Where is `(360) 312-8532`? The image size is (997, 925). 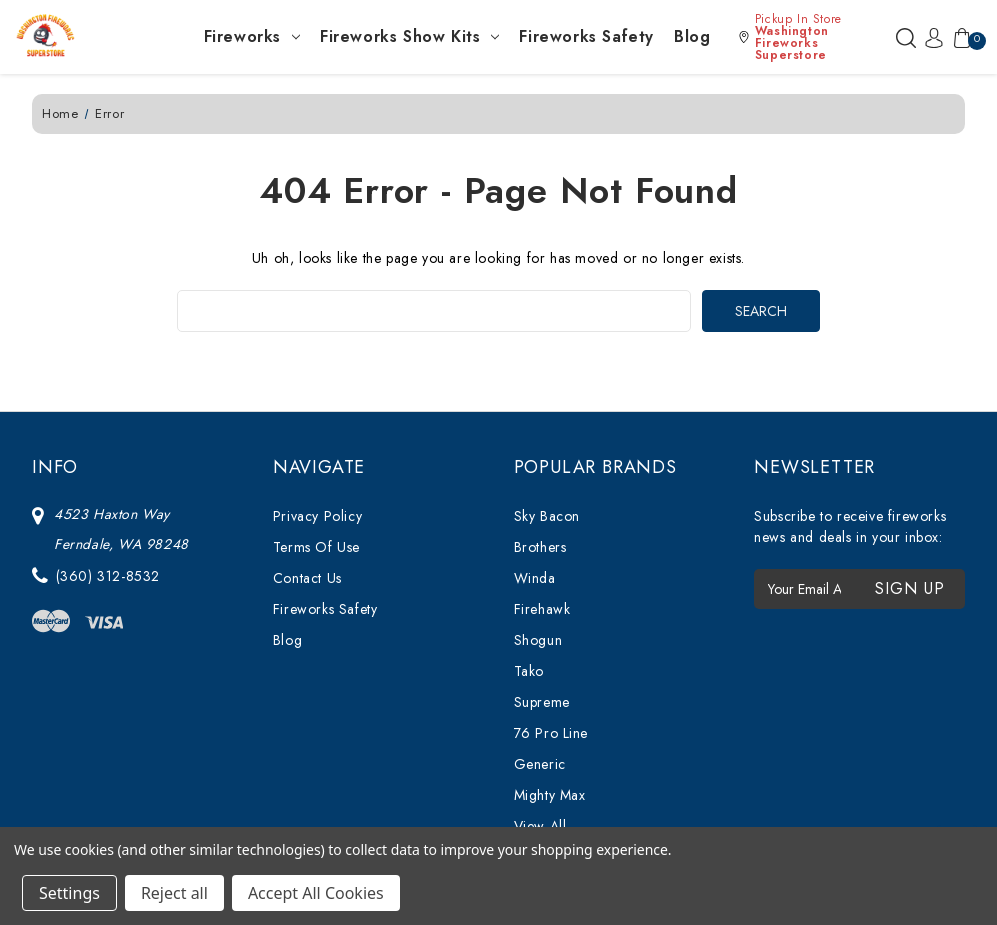 (360) 312-8532 is located at coordinates (108, 576).